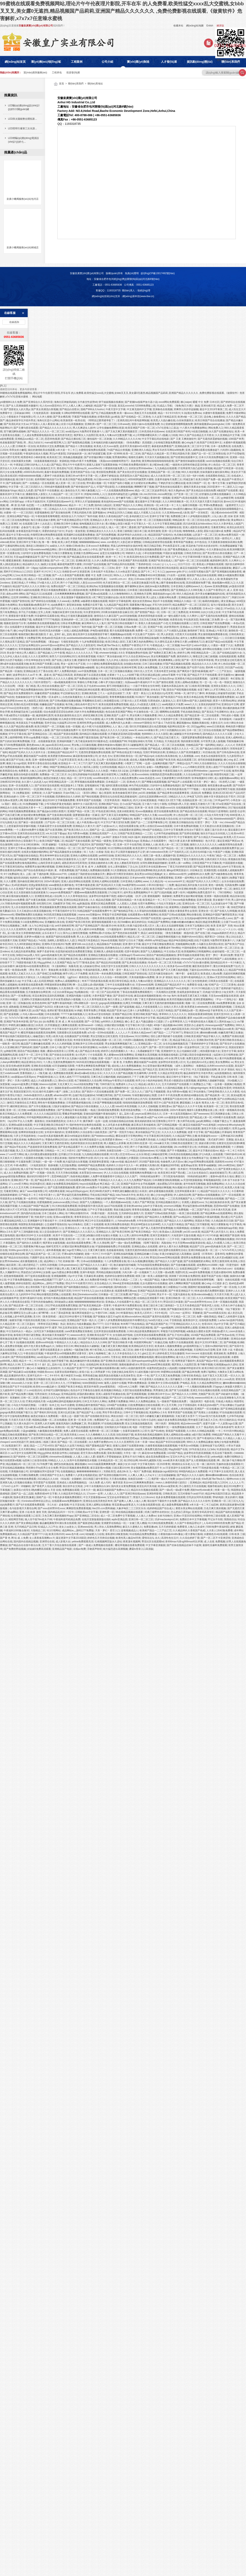 This screenshot has height=2576, width=246. I want to click on 久久国产自揄拍3, so click(52, 792).